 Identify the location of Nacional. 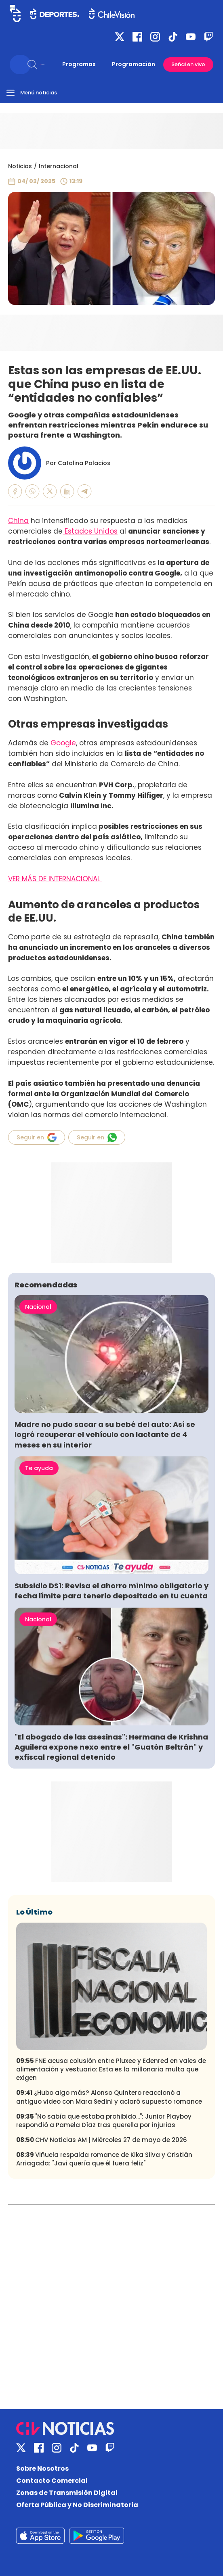
(38, 1307).